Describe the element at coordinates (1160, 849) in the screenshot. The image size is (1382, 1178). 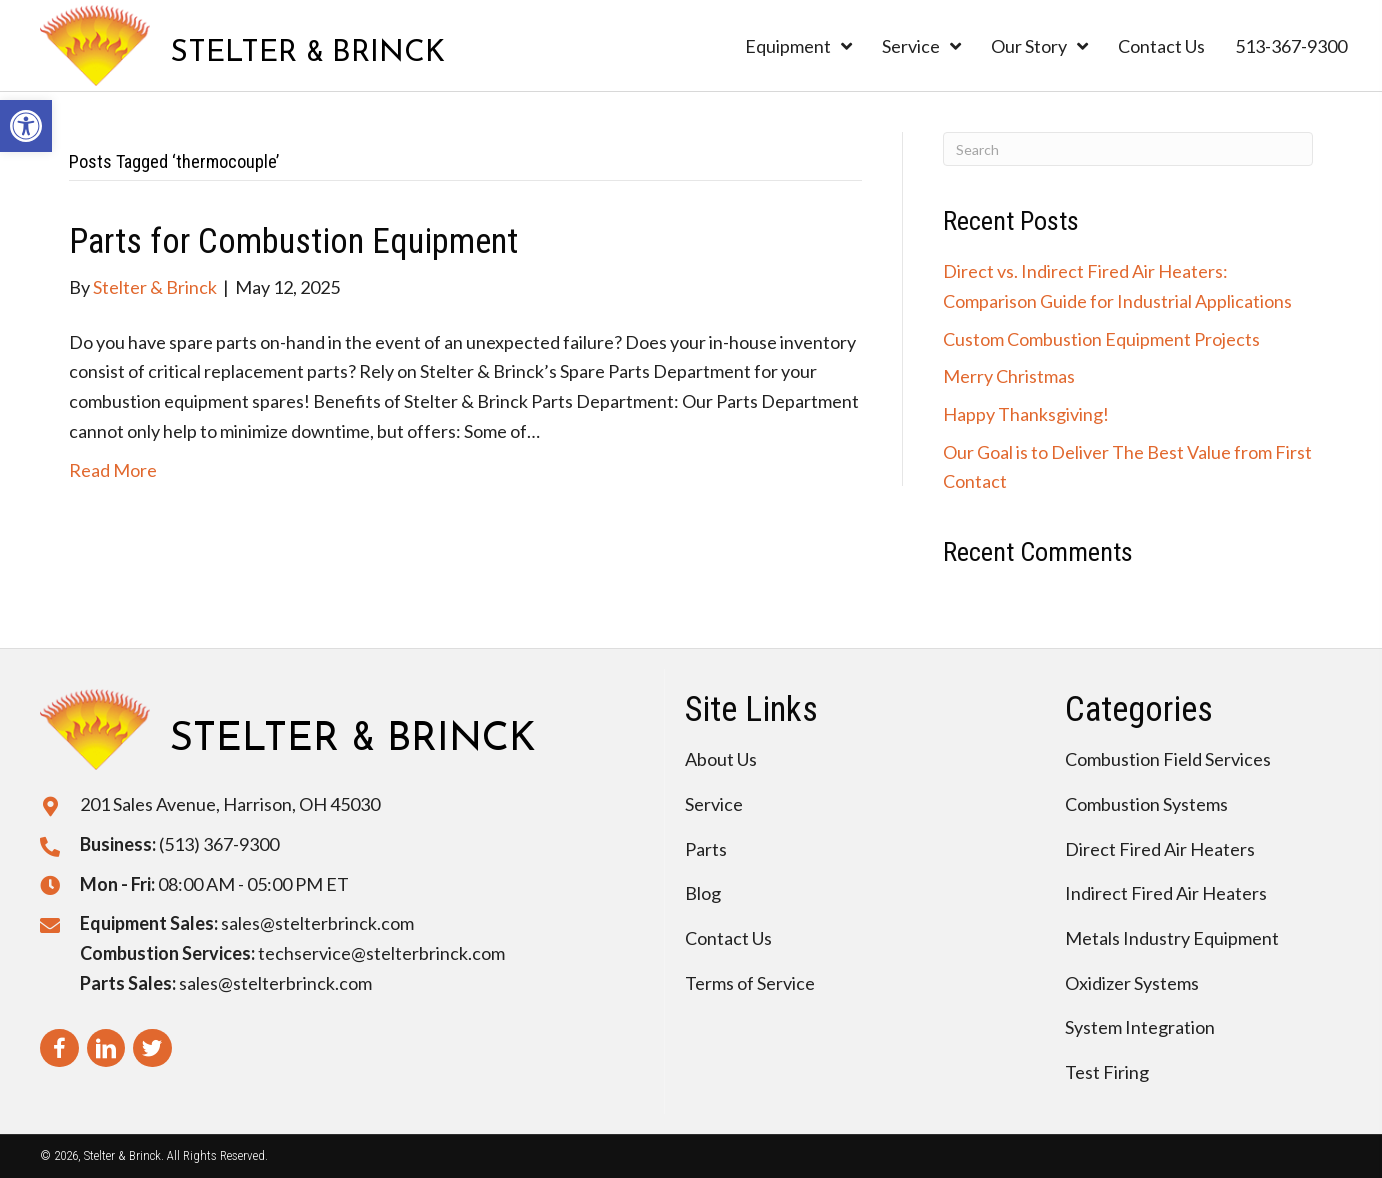
I see `Direct Fired Air Heaters [menuitem]` at that location.